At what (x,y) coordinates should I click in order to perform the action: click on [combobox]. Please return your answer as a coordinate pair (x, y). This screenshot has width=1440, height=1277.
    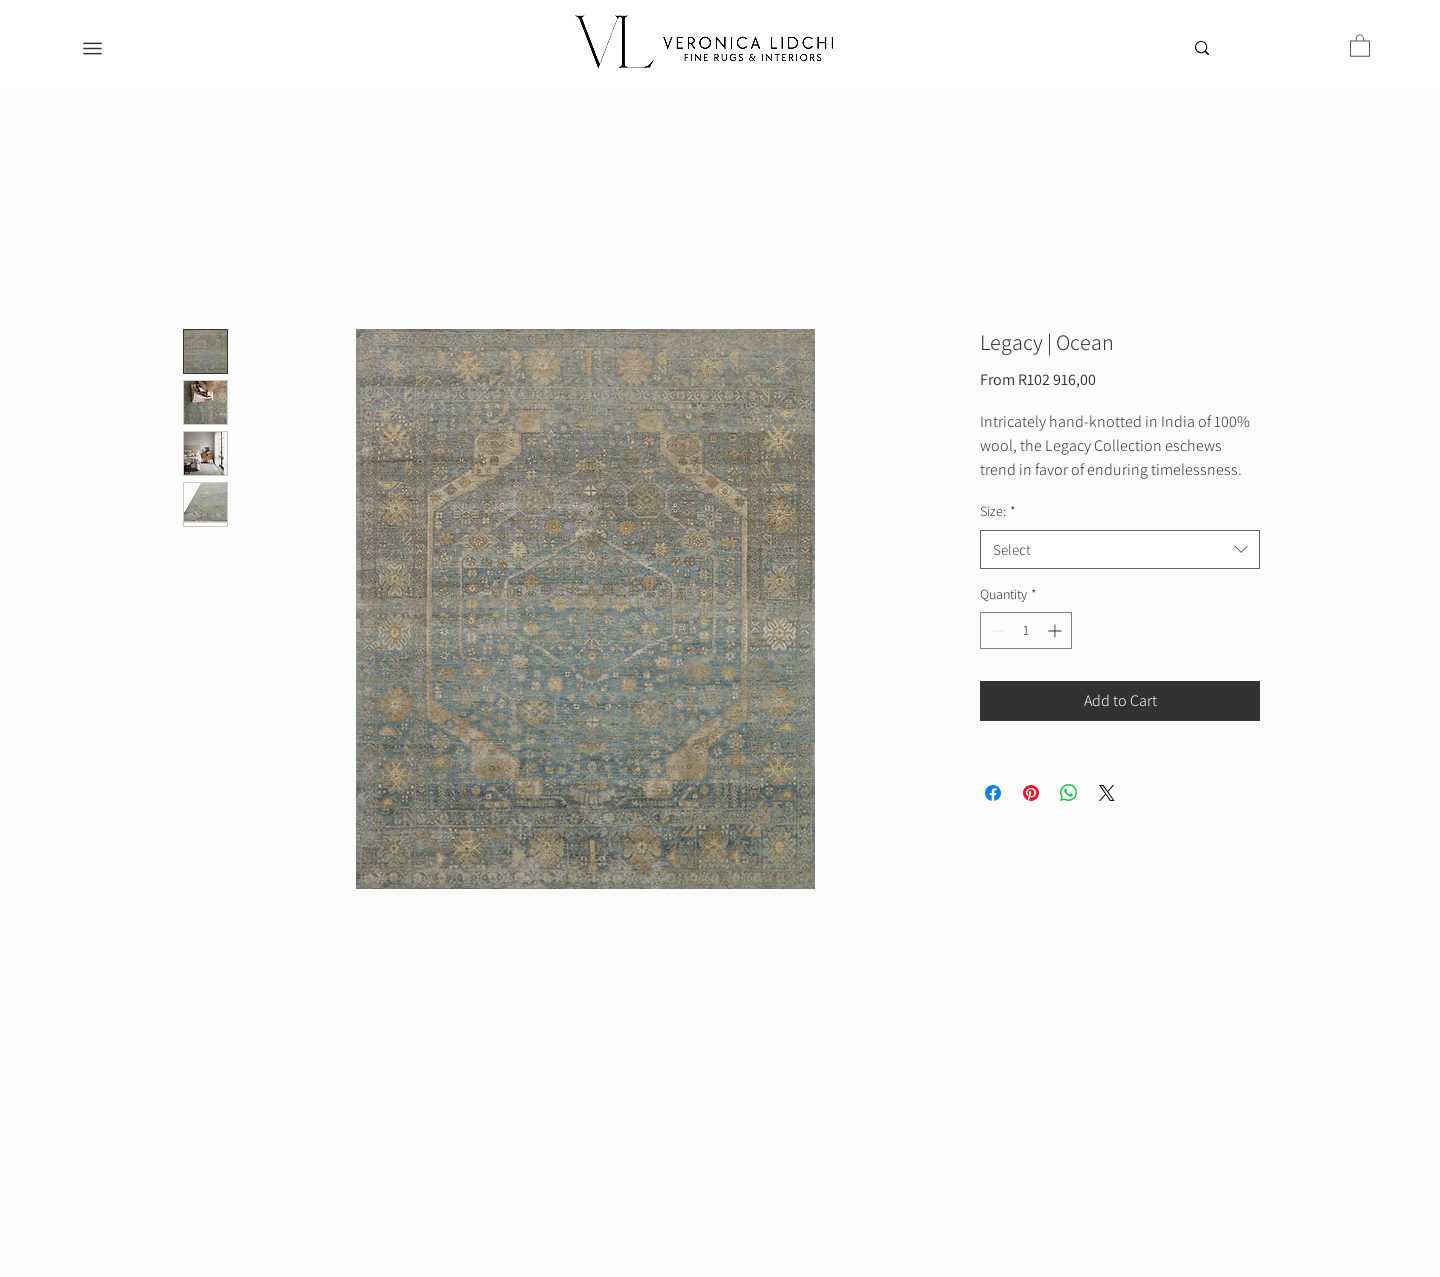
    Looking at the image, I should click on (1120, 549).